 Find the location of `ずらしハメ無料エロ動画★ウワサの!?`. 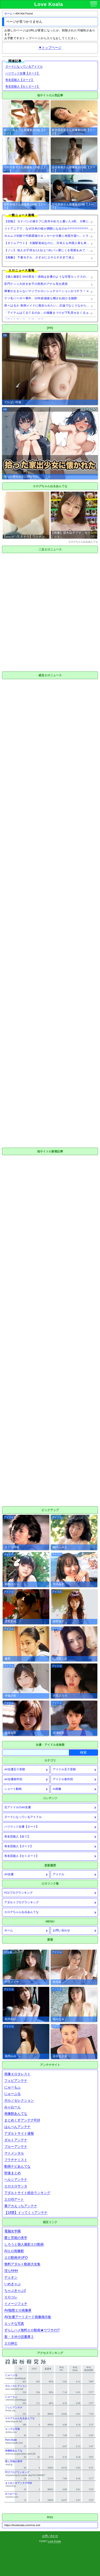

ずらしハメ無料エロ動画★ウワサの!? is located at coordinates (32, 2330).